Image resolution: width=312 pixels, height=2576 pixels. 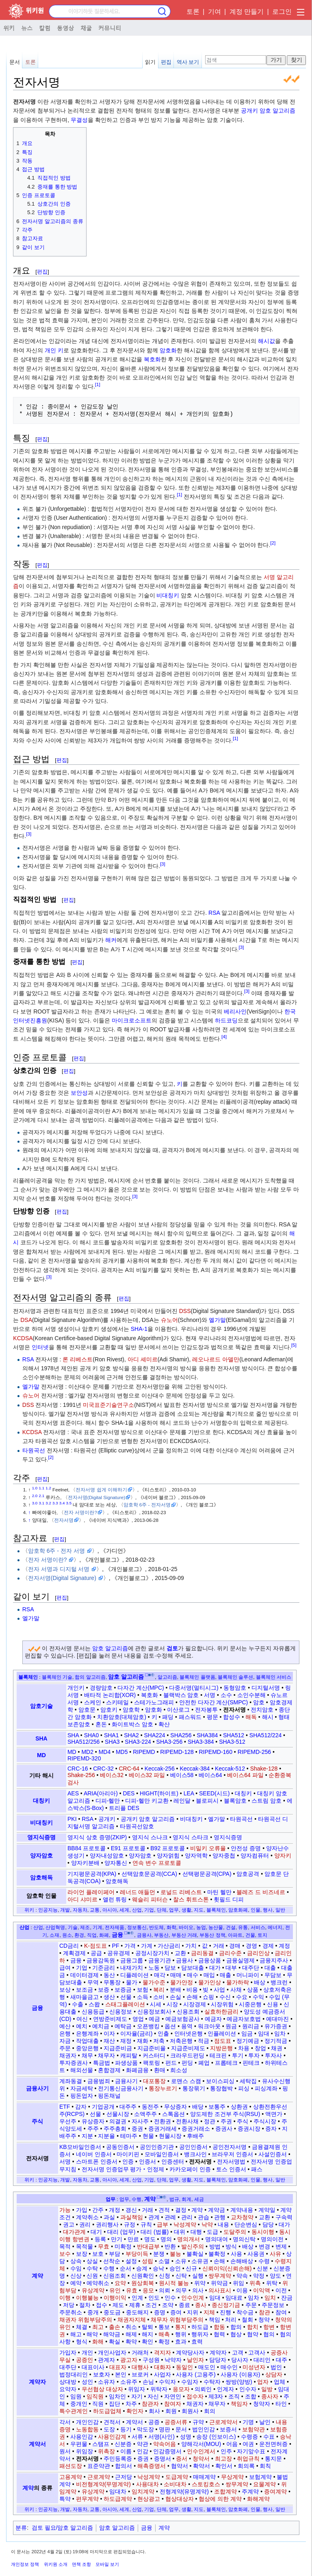 I want to click on 인감증명서, so click(x=167, y=2451).